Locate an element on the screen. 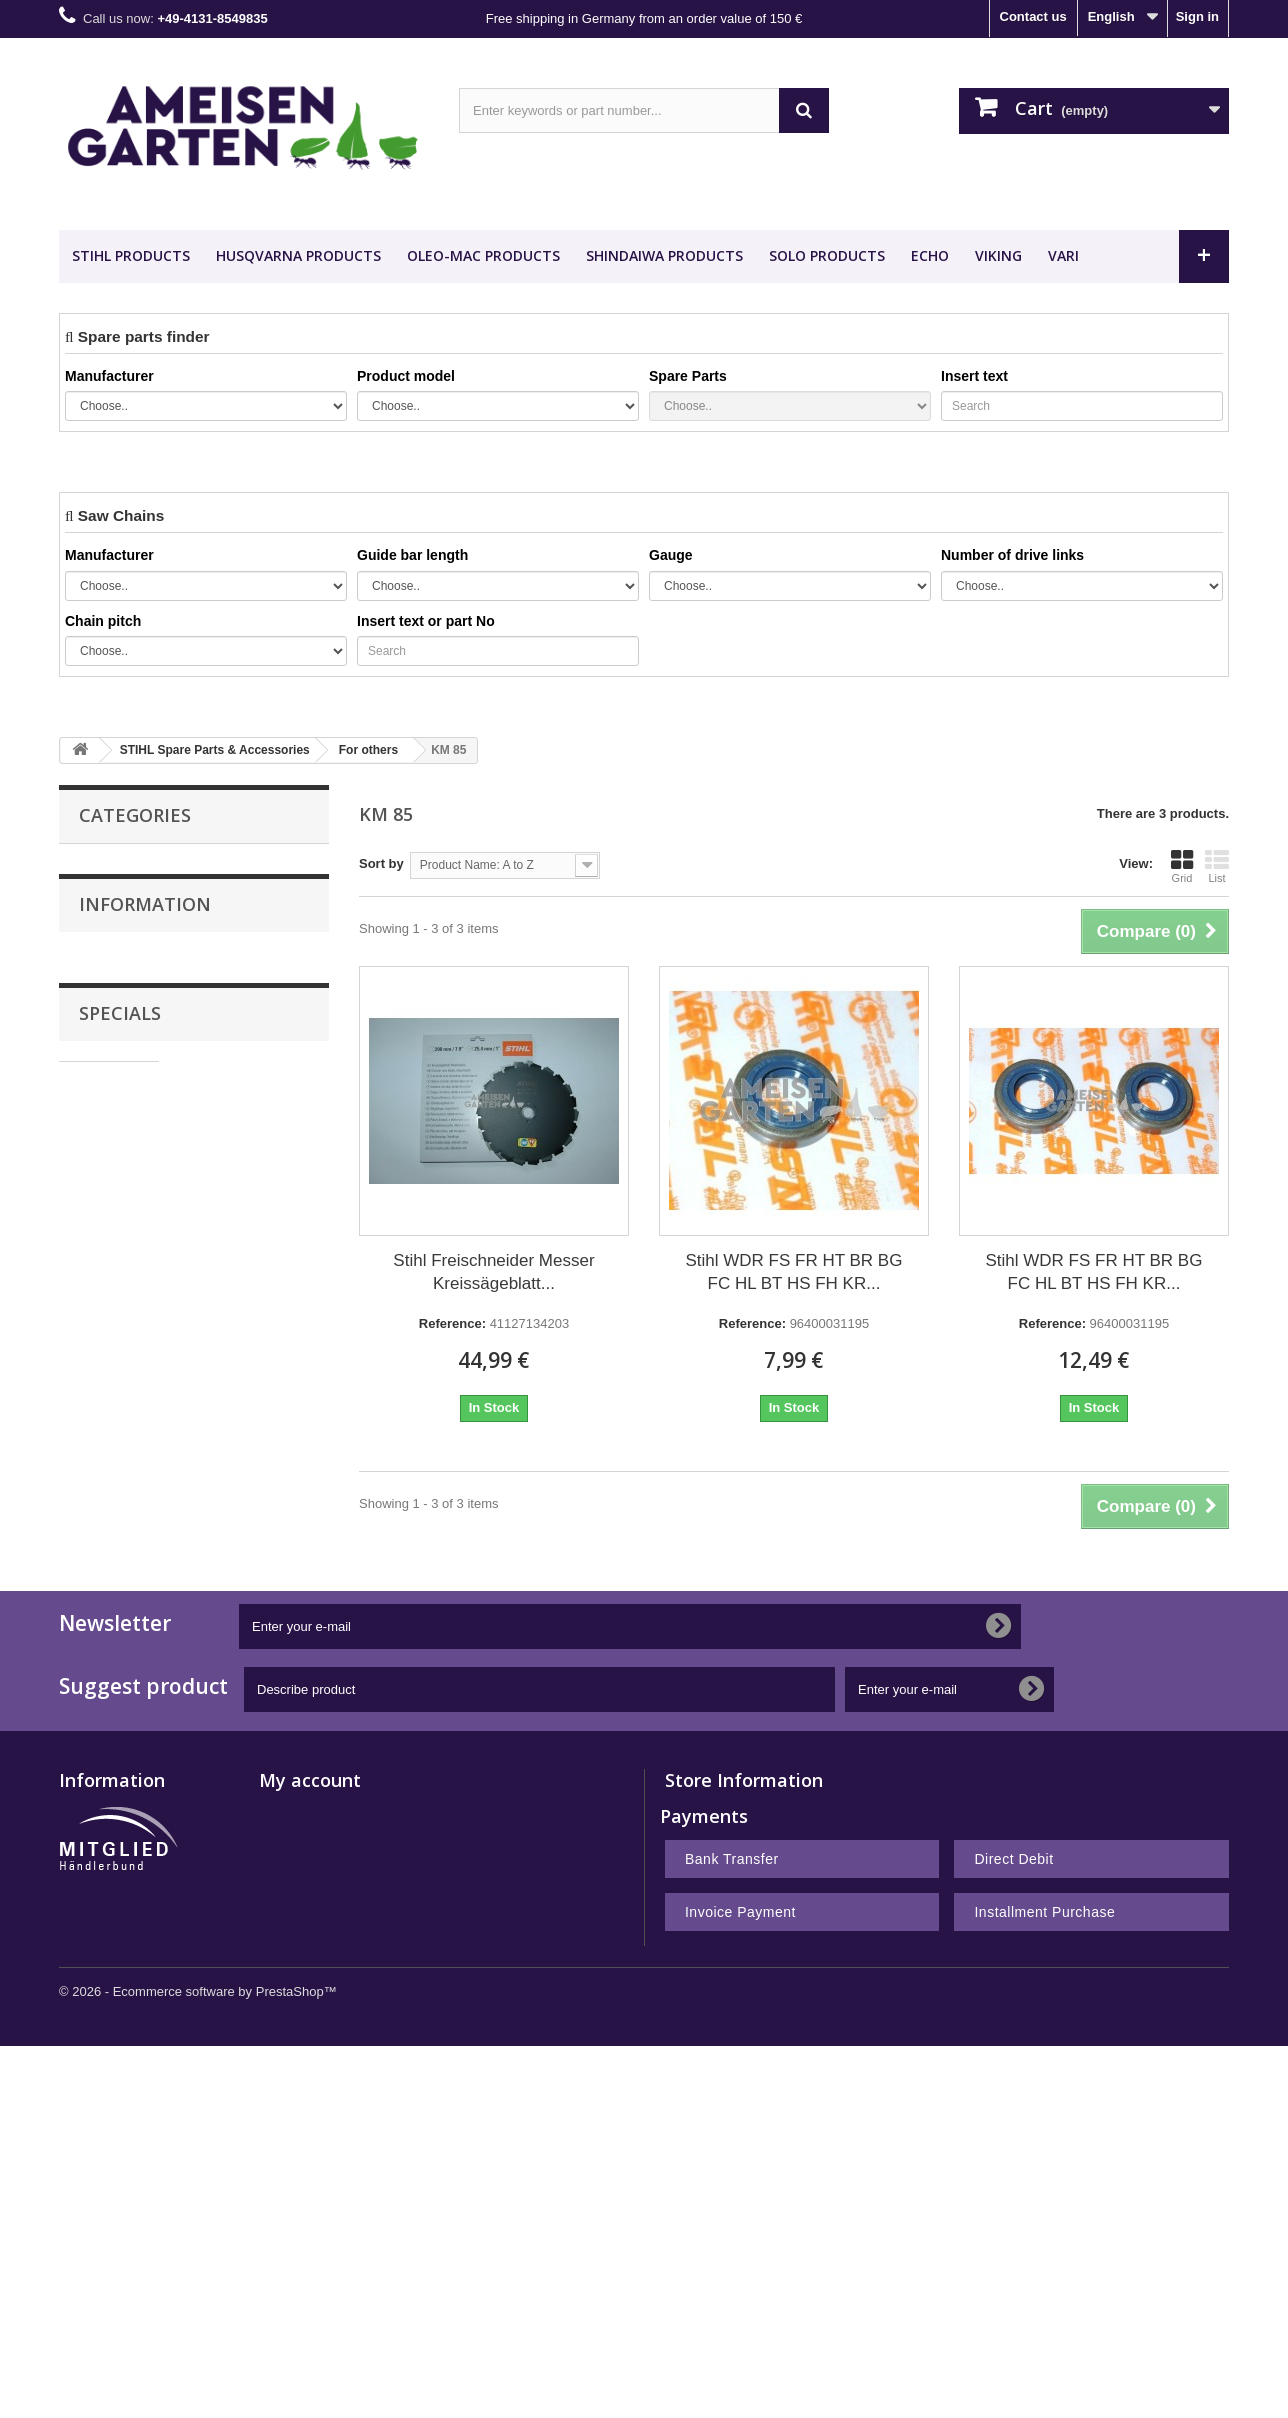 The height and width of the screenshot is (2418, 1288). ECHO is located at coordinates (930, 255).